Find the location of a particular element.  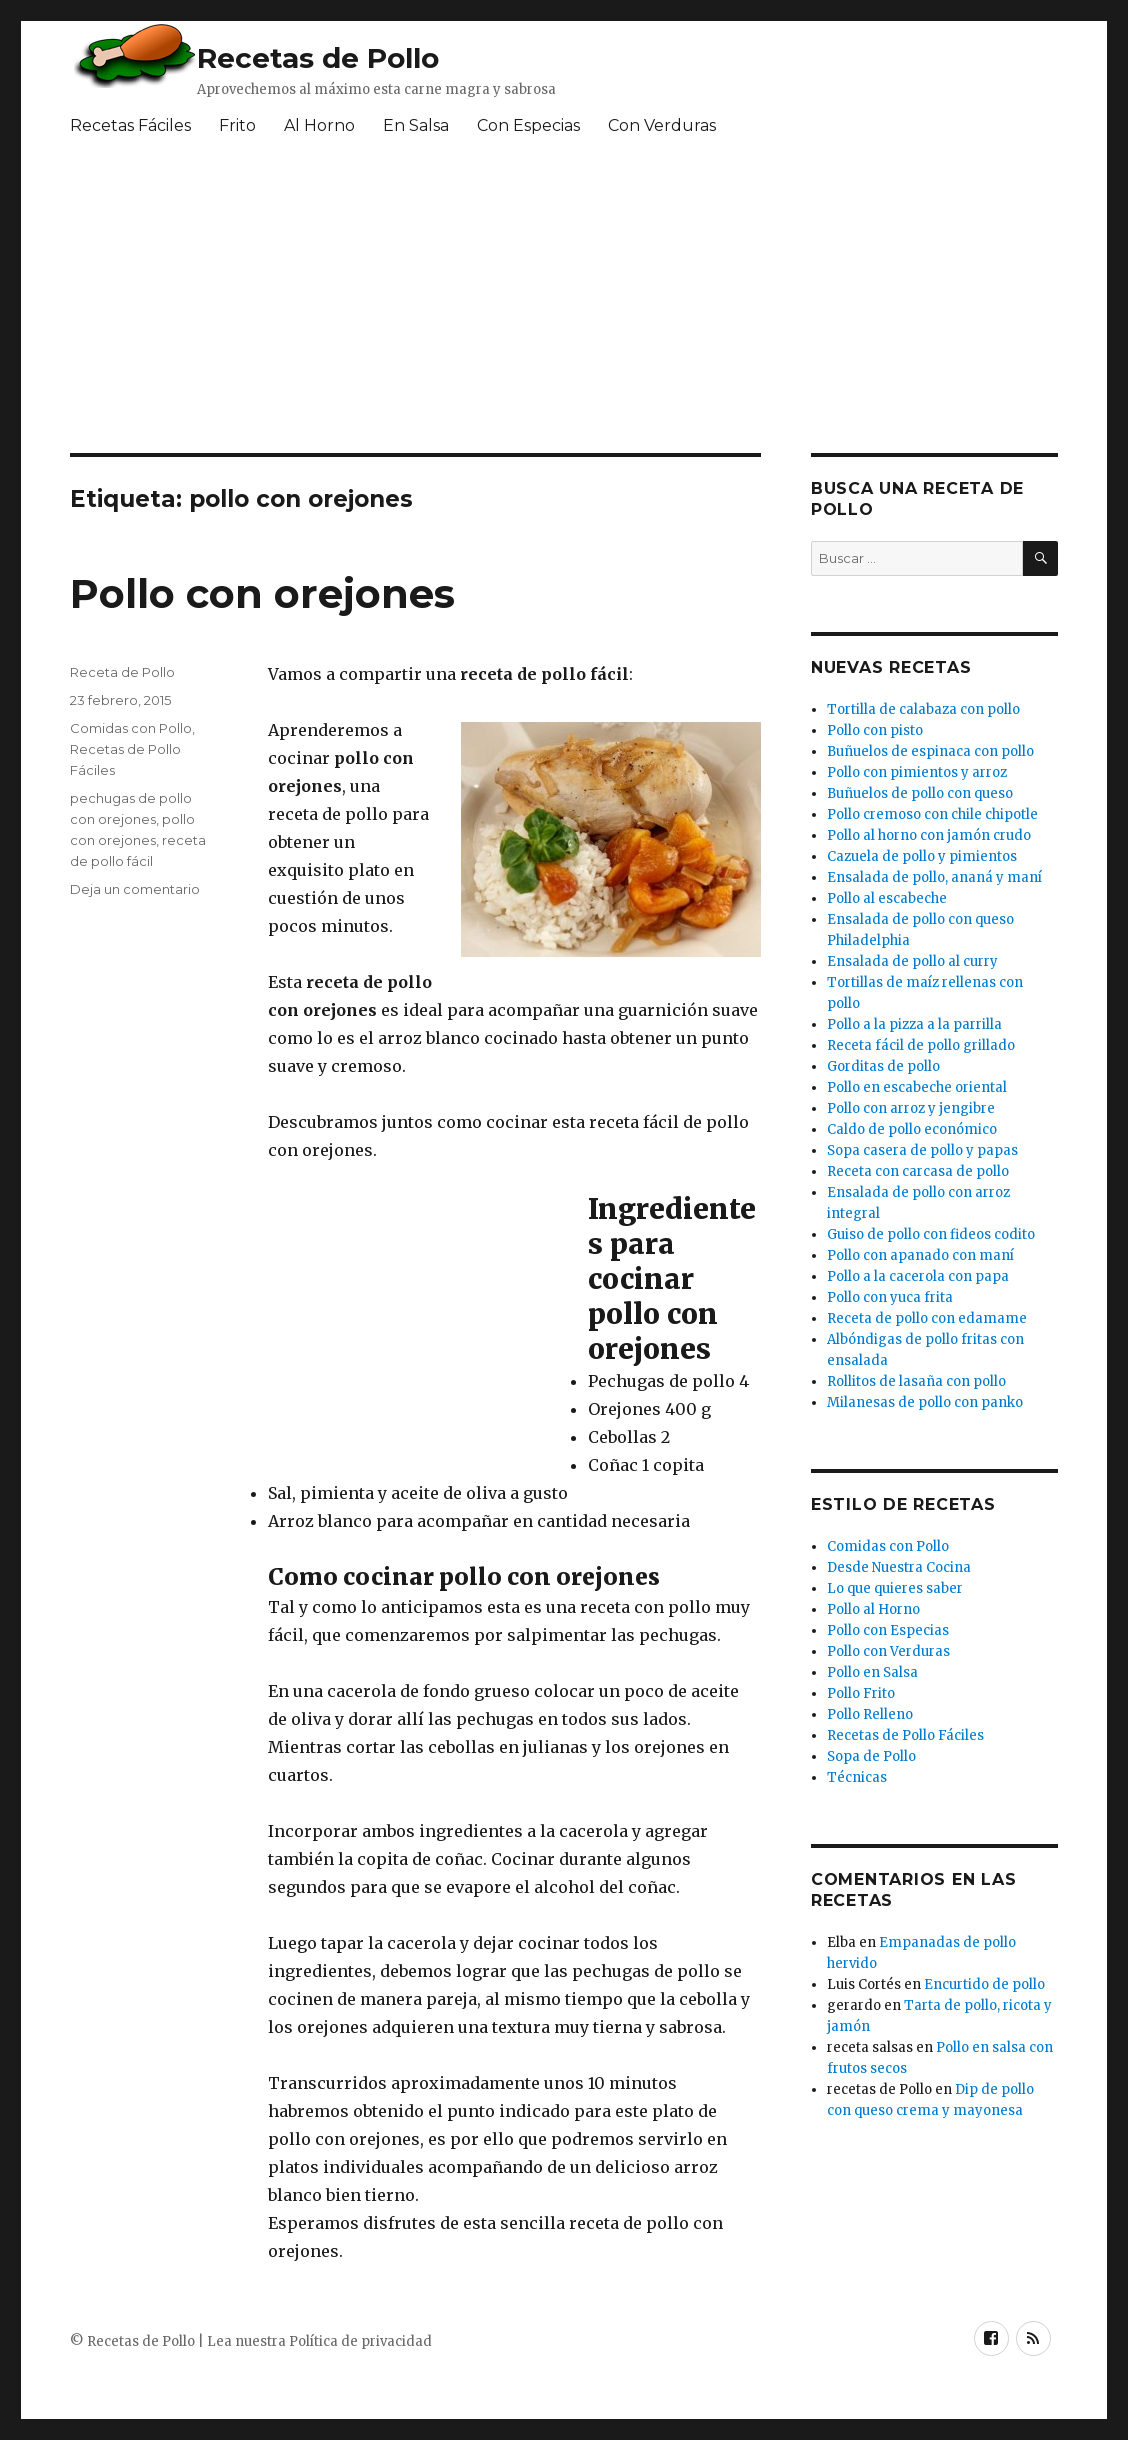

Pollo con arroz y jengibre is located at coordinates (911, 1108).